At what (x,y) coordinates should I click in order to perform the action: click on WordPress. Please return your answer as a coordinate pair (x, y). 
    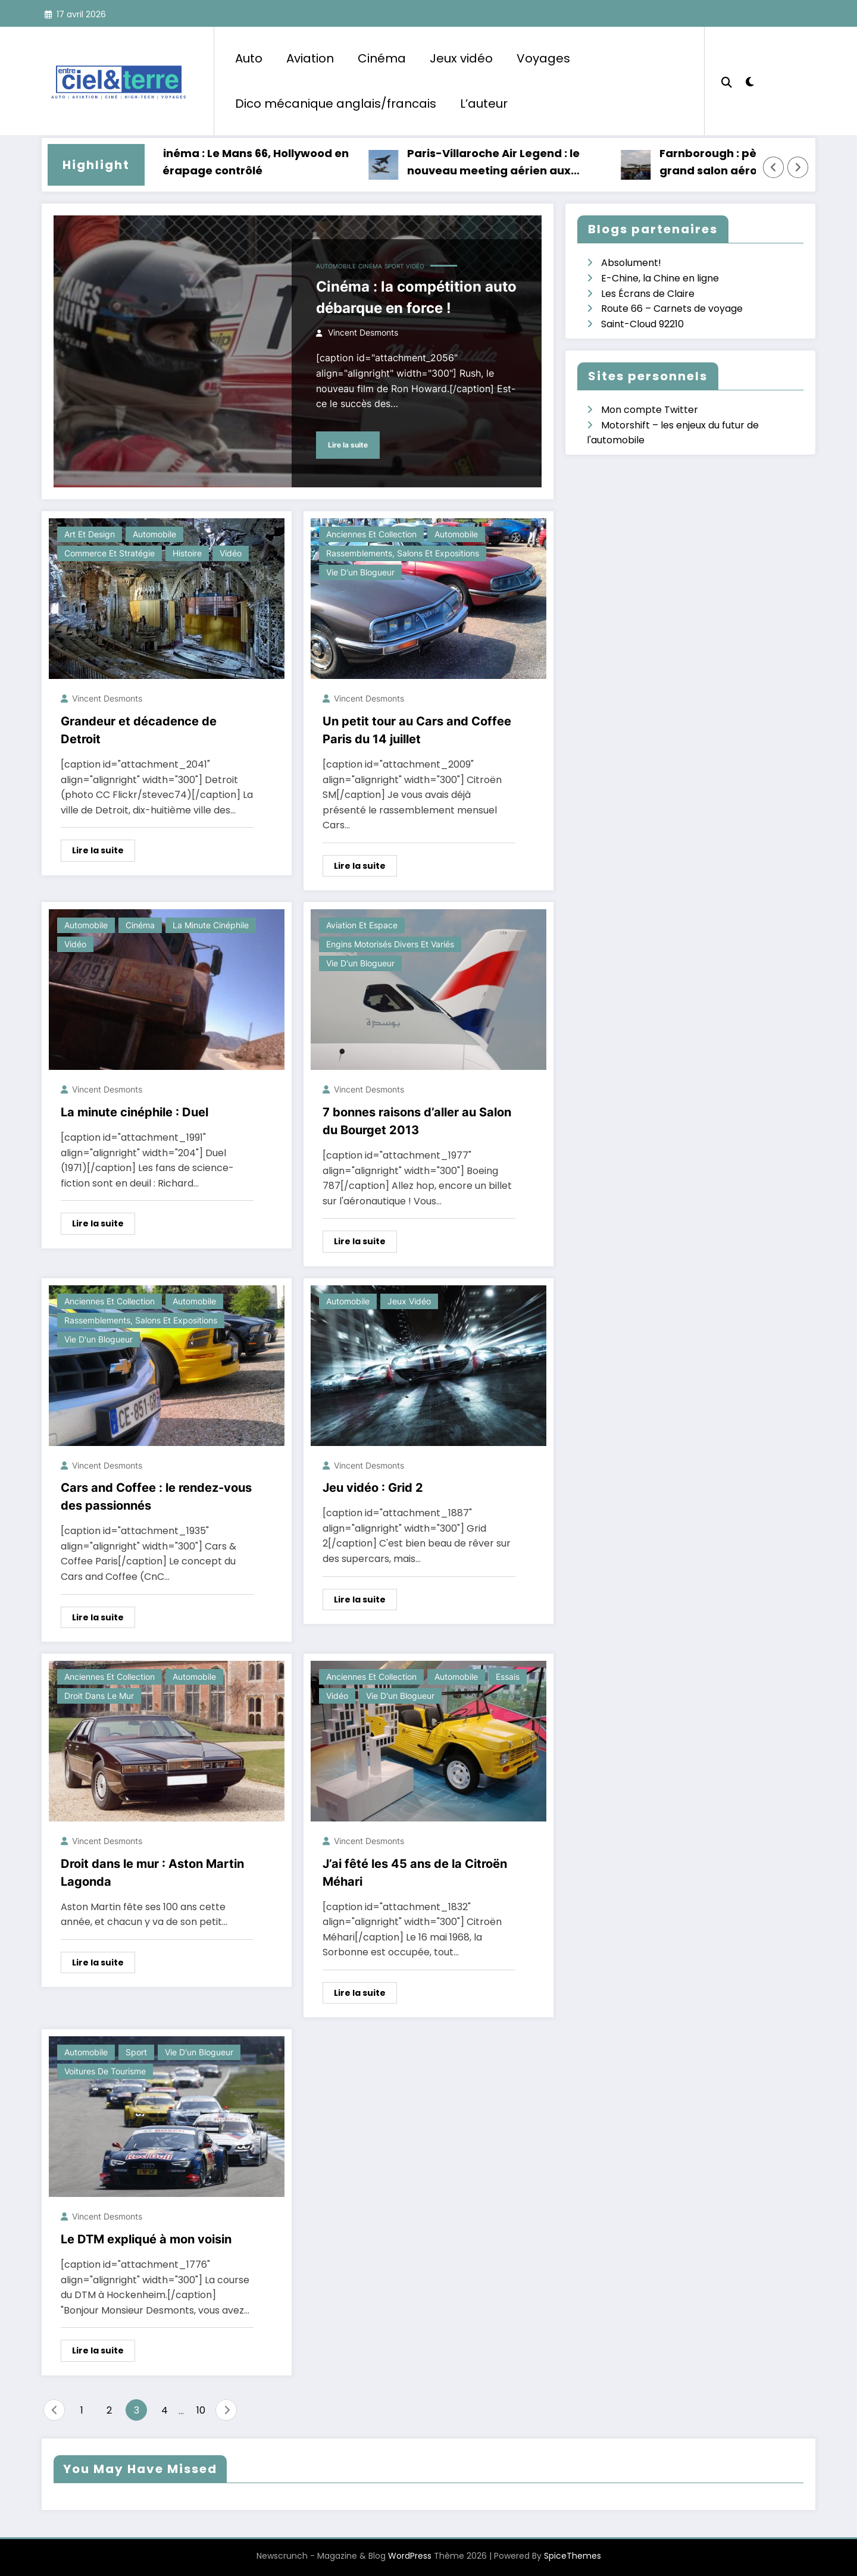
    Looking at the image, I should click on (409, 2556).